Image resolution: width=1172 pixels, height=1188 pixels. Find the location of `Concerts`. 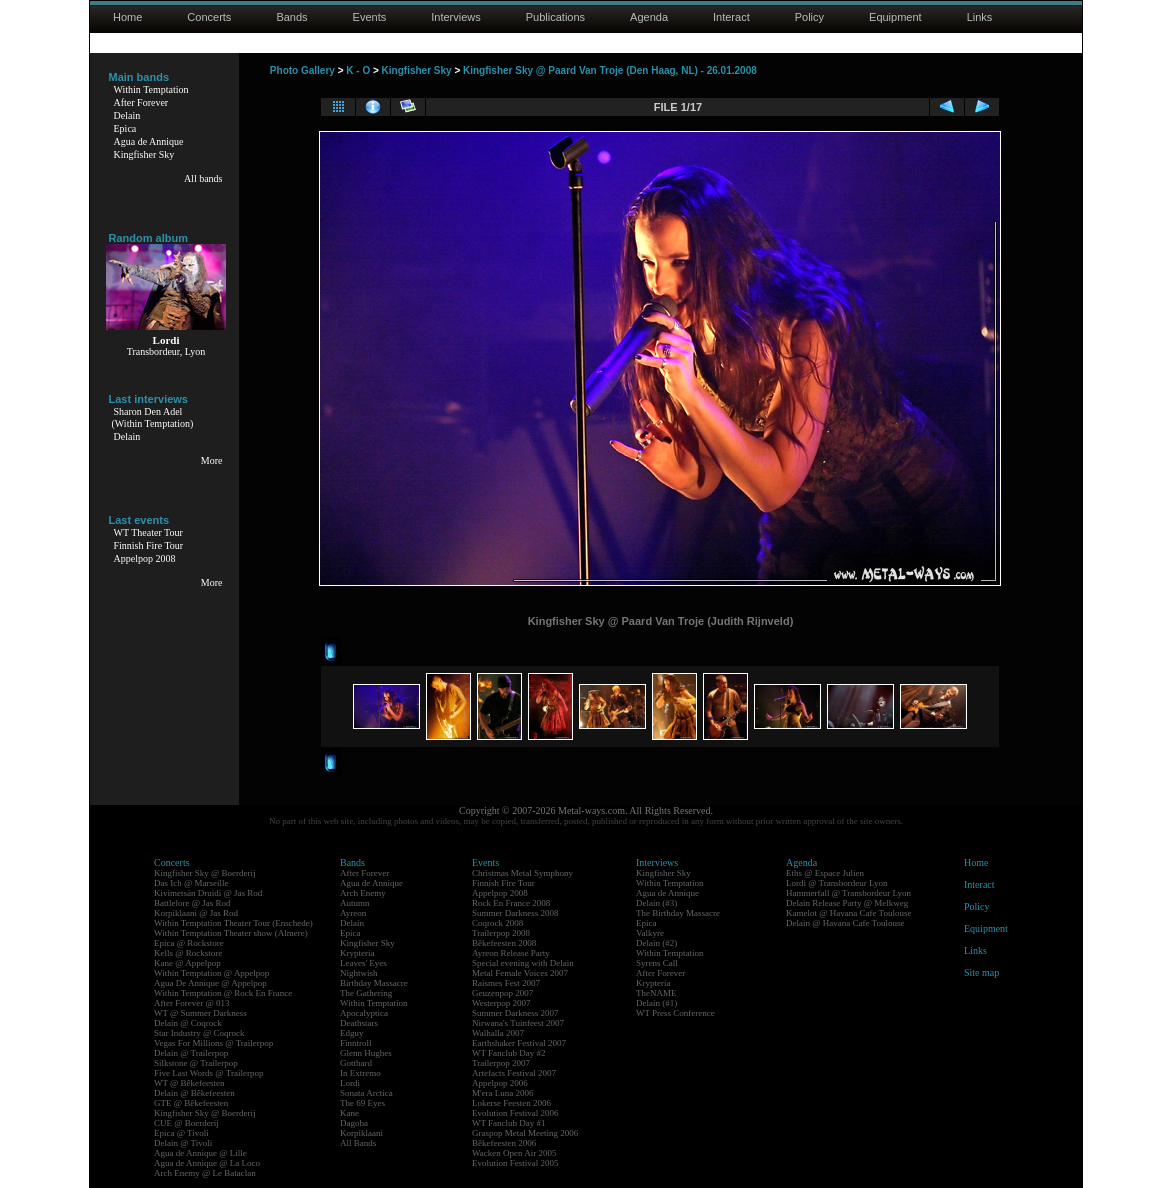

Concerts is located at coordinates (209, 17).